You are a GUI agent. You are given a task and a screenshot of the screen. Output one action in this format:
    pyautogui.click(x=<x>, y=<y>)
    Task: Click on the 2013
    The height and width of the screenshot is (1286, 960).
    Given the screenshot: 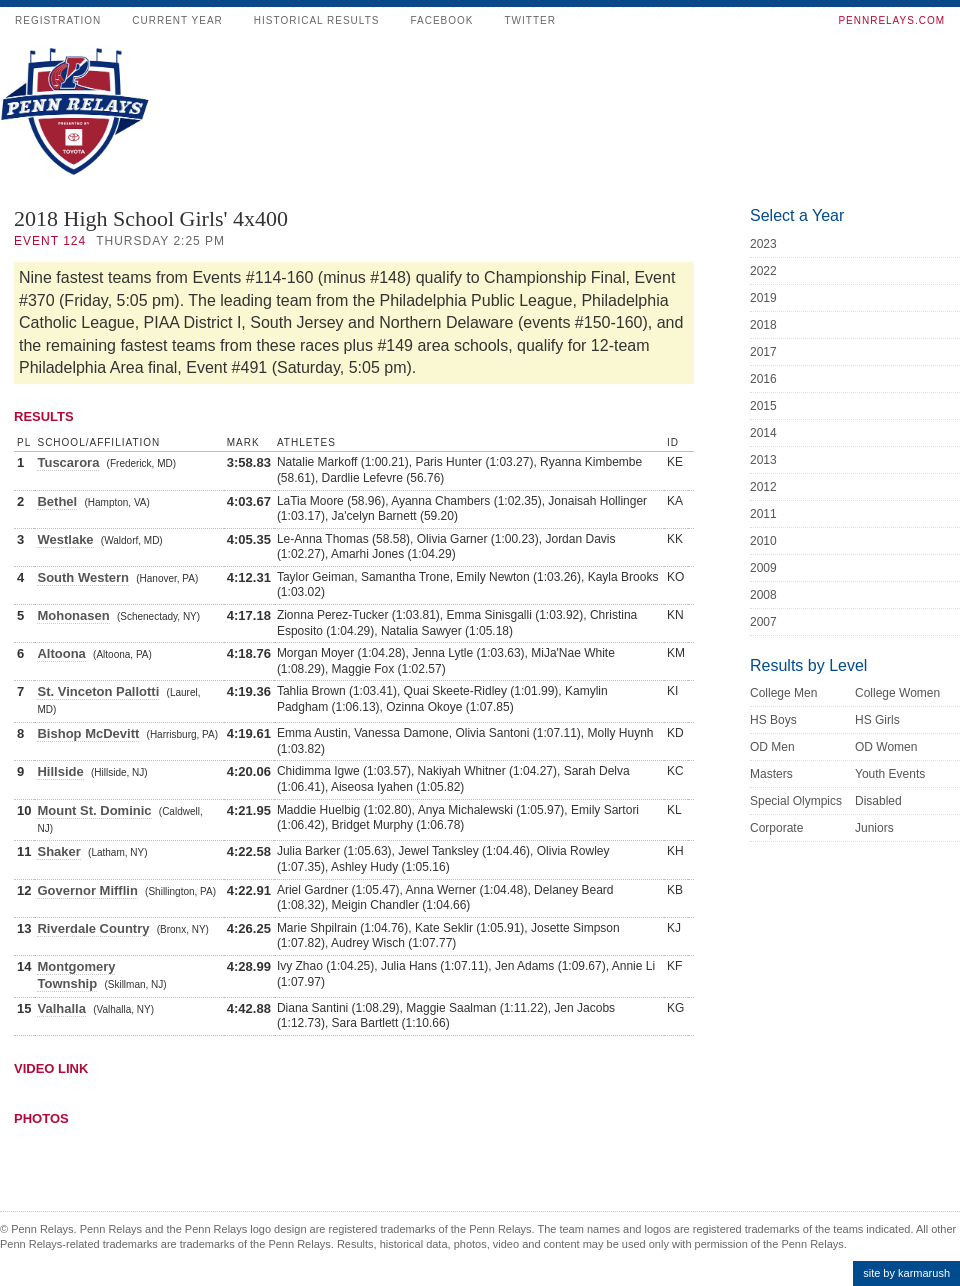 What is the action you would take?
    pyautogui.click(x=763, y=460)
    